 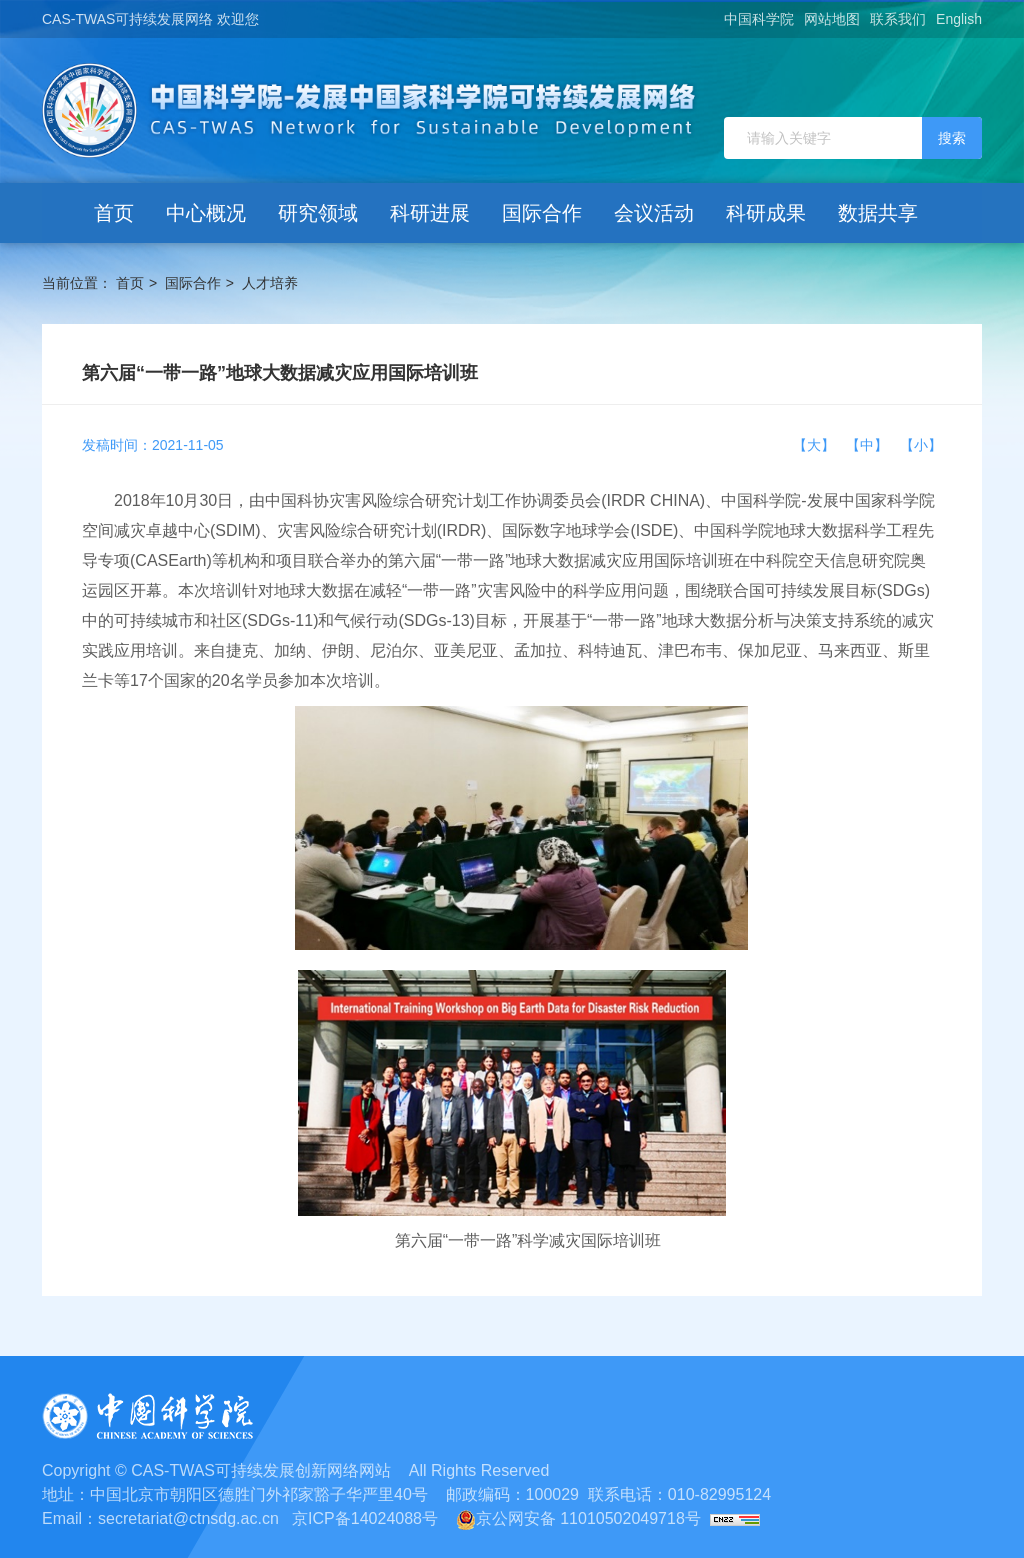 I want to click on 中心概况, so click(x=206, y=213).